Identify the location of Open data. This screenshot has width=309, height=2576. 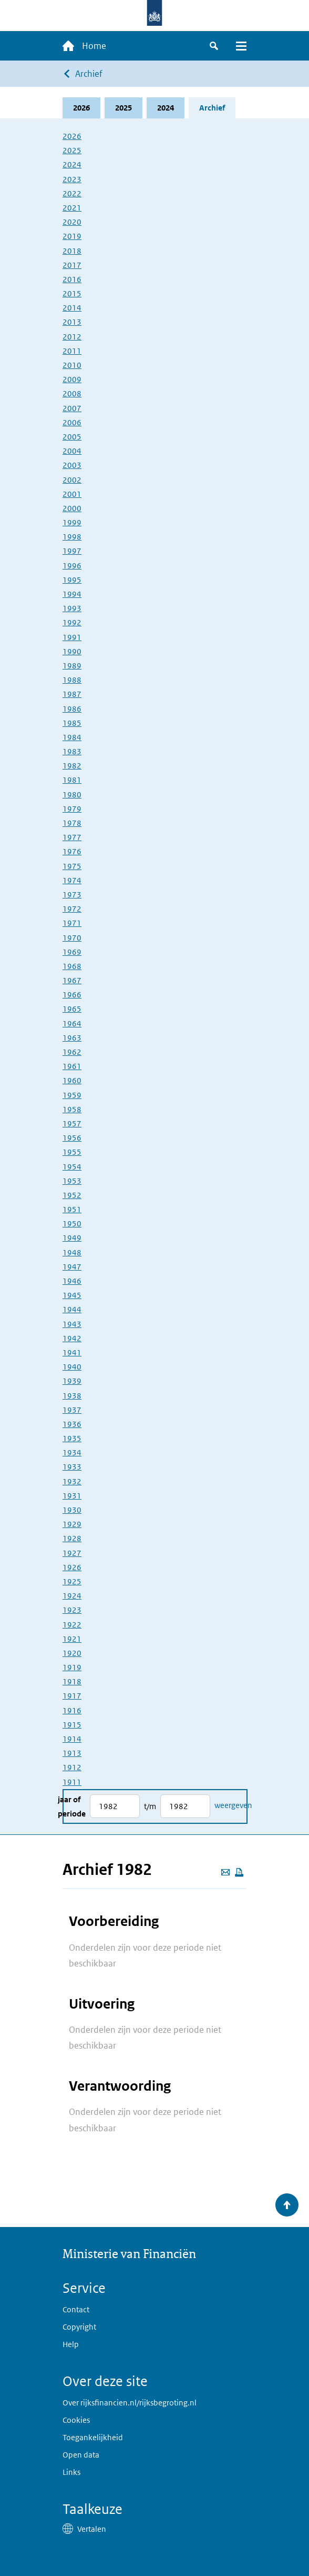
(81, 2455).